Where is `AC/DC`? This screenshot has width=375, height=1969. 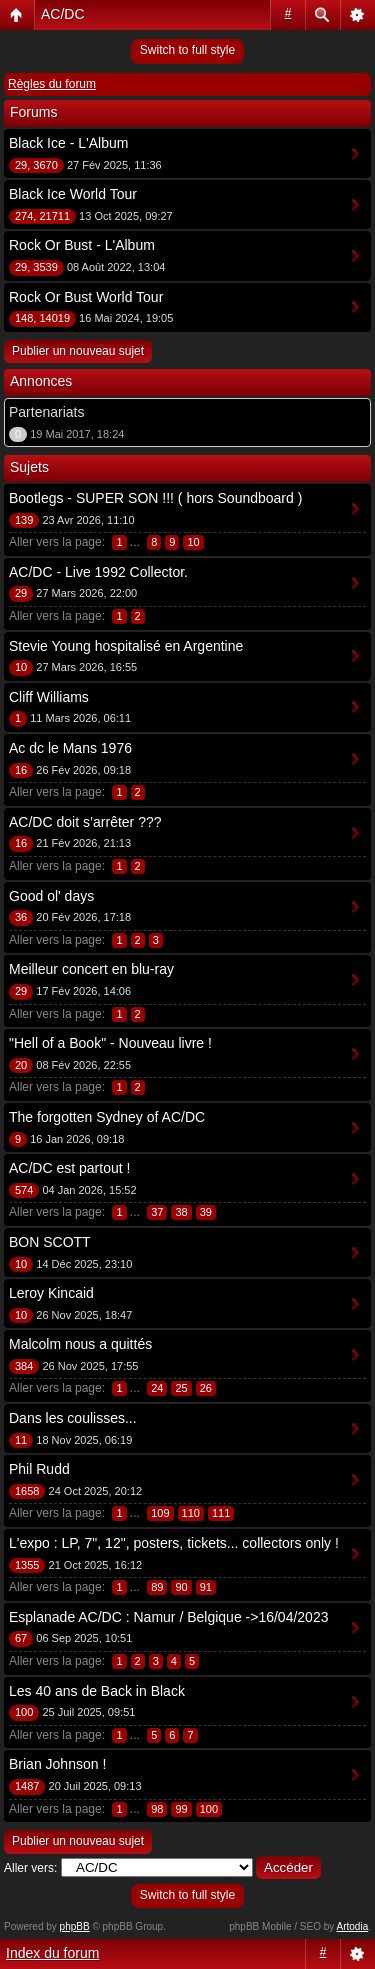
AC/DC is located at coordinates (63, 14).